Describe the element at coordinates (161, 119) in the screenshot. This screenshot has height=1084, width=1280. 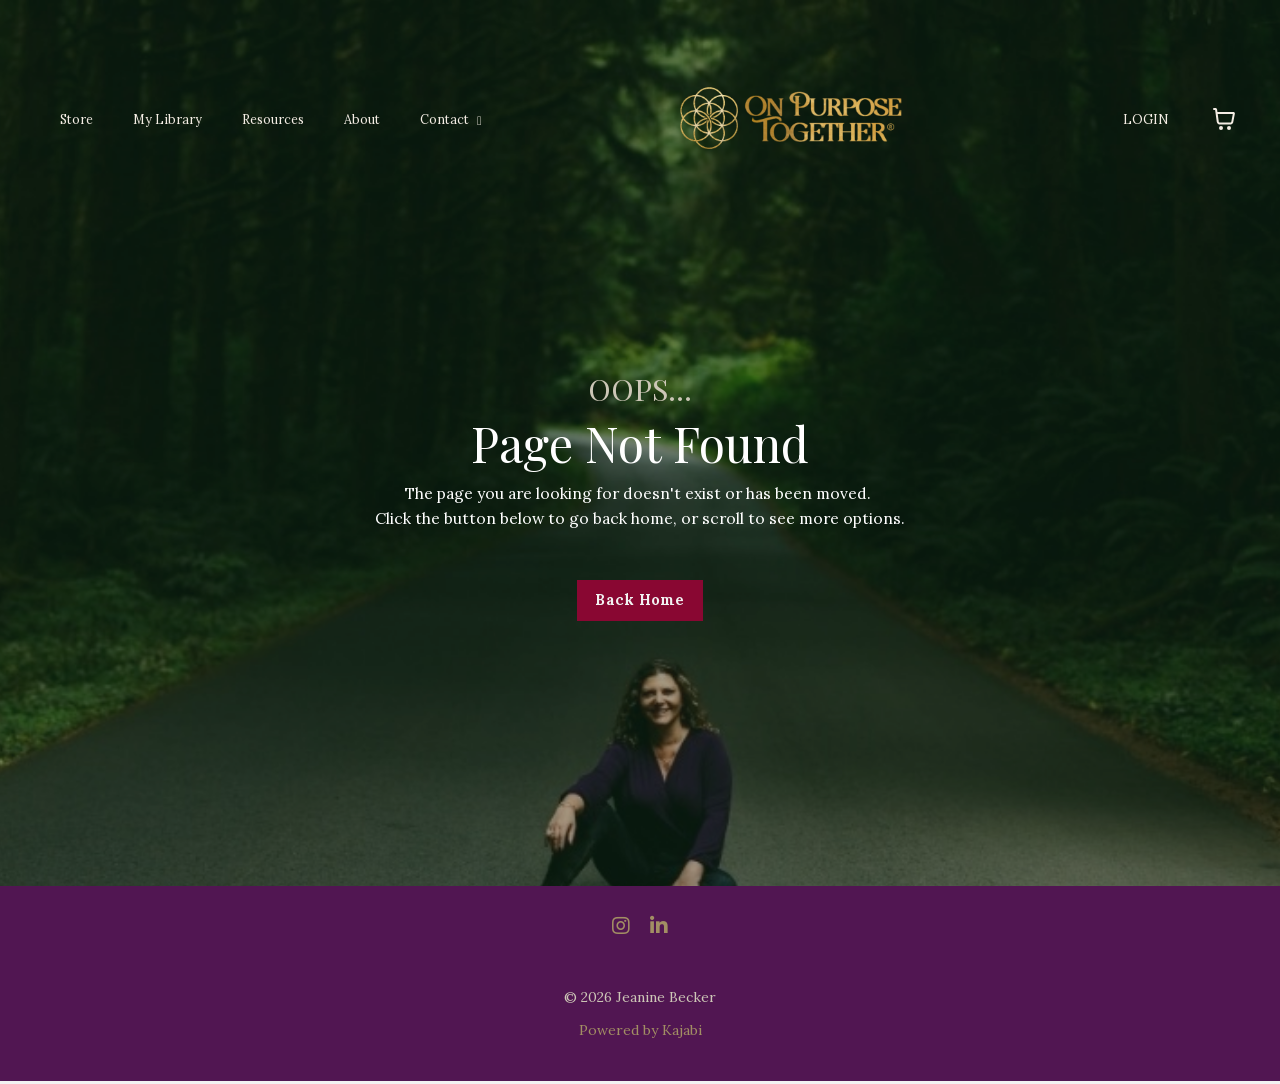
I see `My Library` at that location.